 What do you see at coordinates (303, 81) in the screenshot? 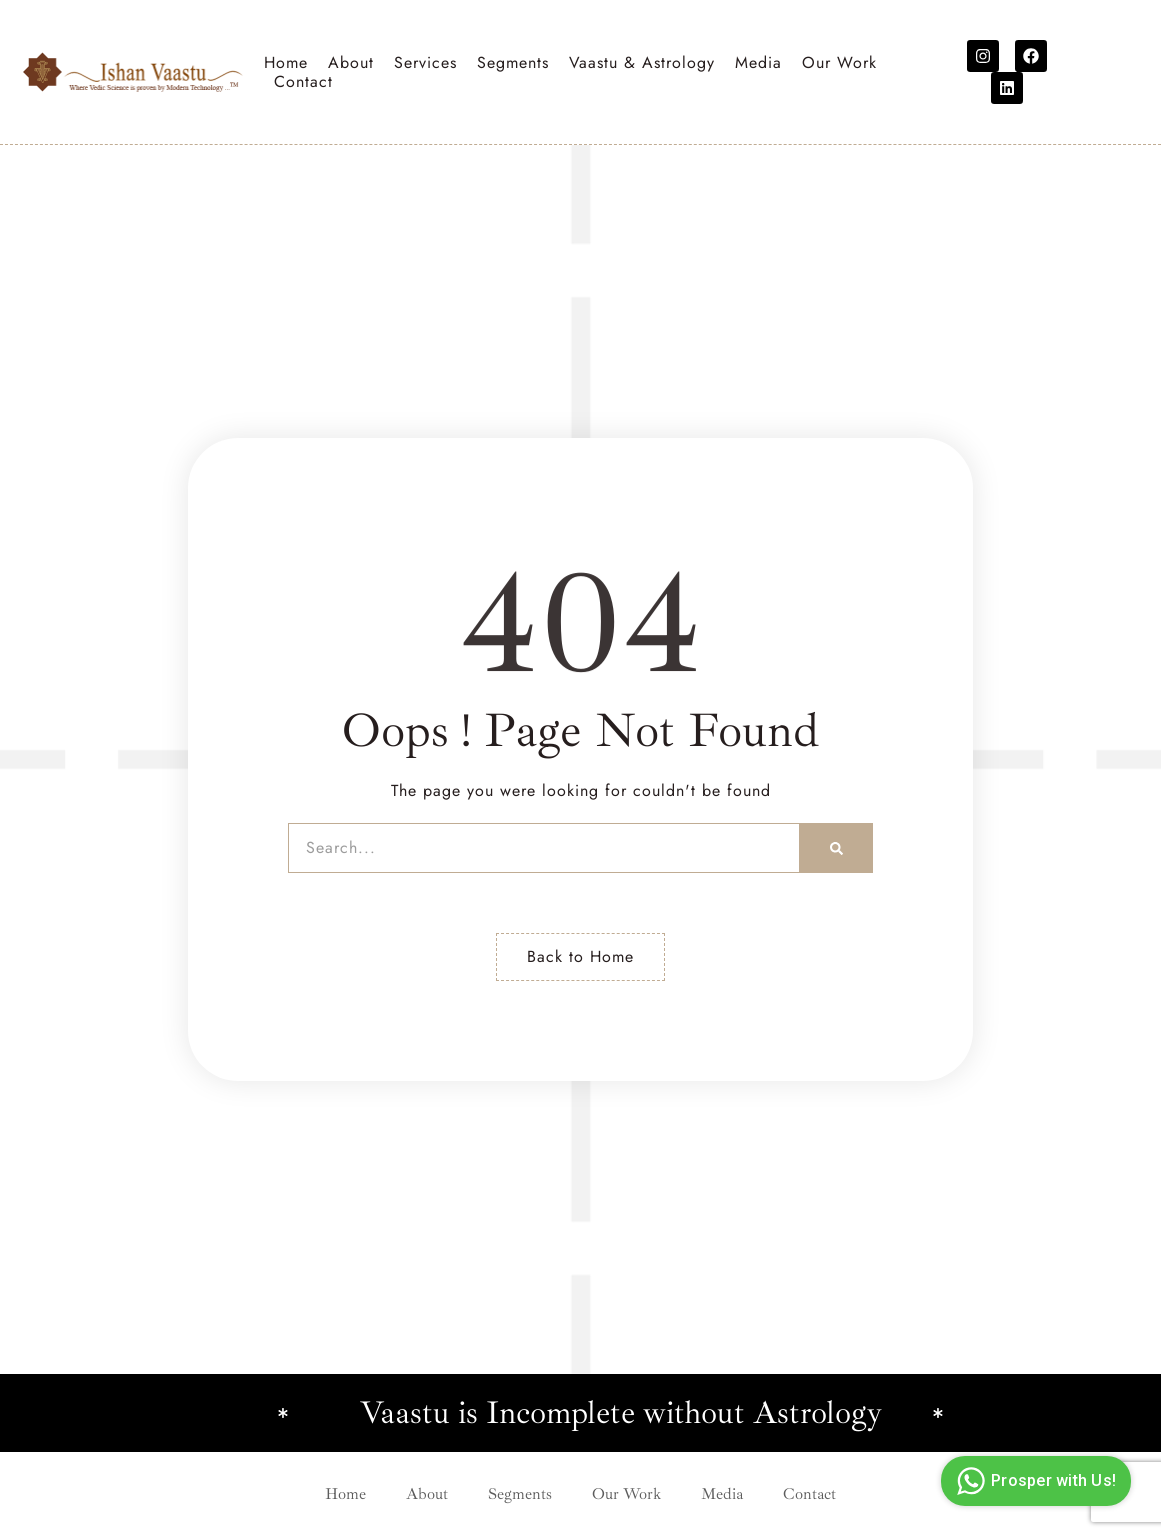
I see `Contact` at bounding box center [303, 81].